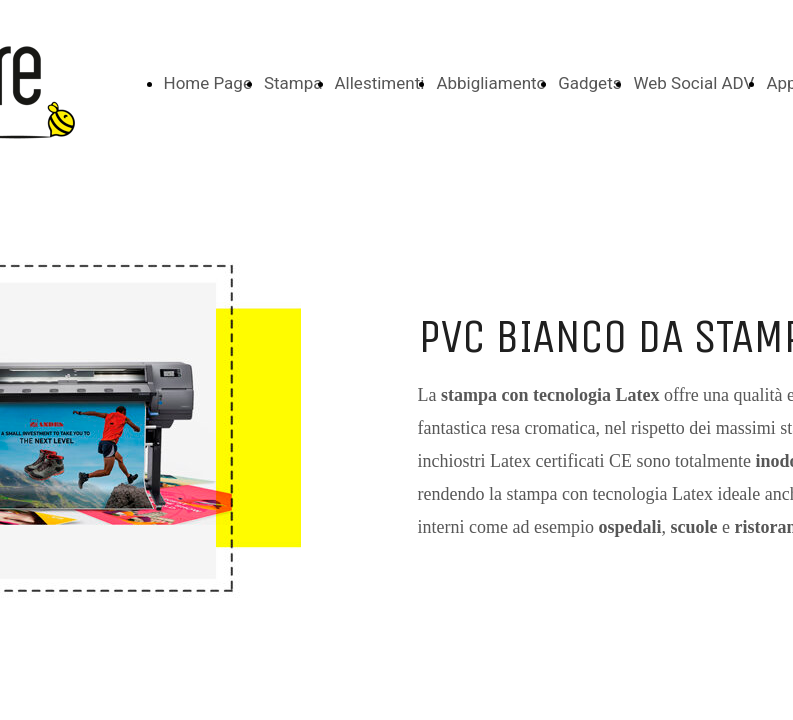 This screenshot has height=720, width=793. What do you see at coordinates (693, 83) in the screenshot?
I see `Web Social ADV` at bounding box center [693, 83].